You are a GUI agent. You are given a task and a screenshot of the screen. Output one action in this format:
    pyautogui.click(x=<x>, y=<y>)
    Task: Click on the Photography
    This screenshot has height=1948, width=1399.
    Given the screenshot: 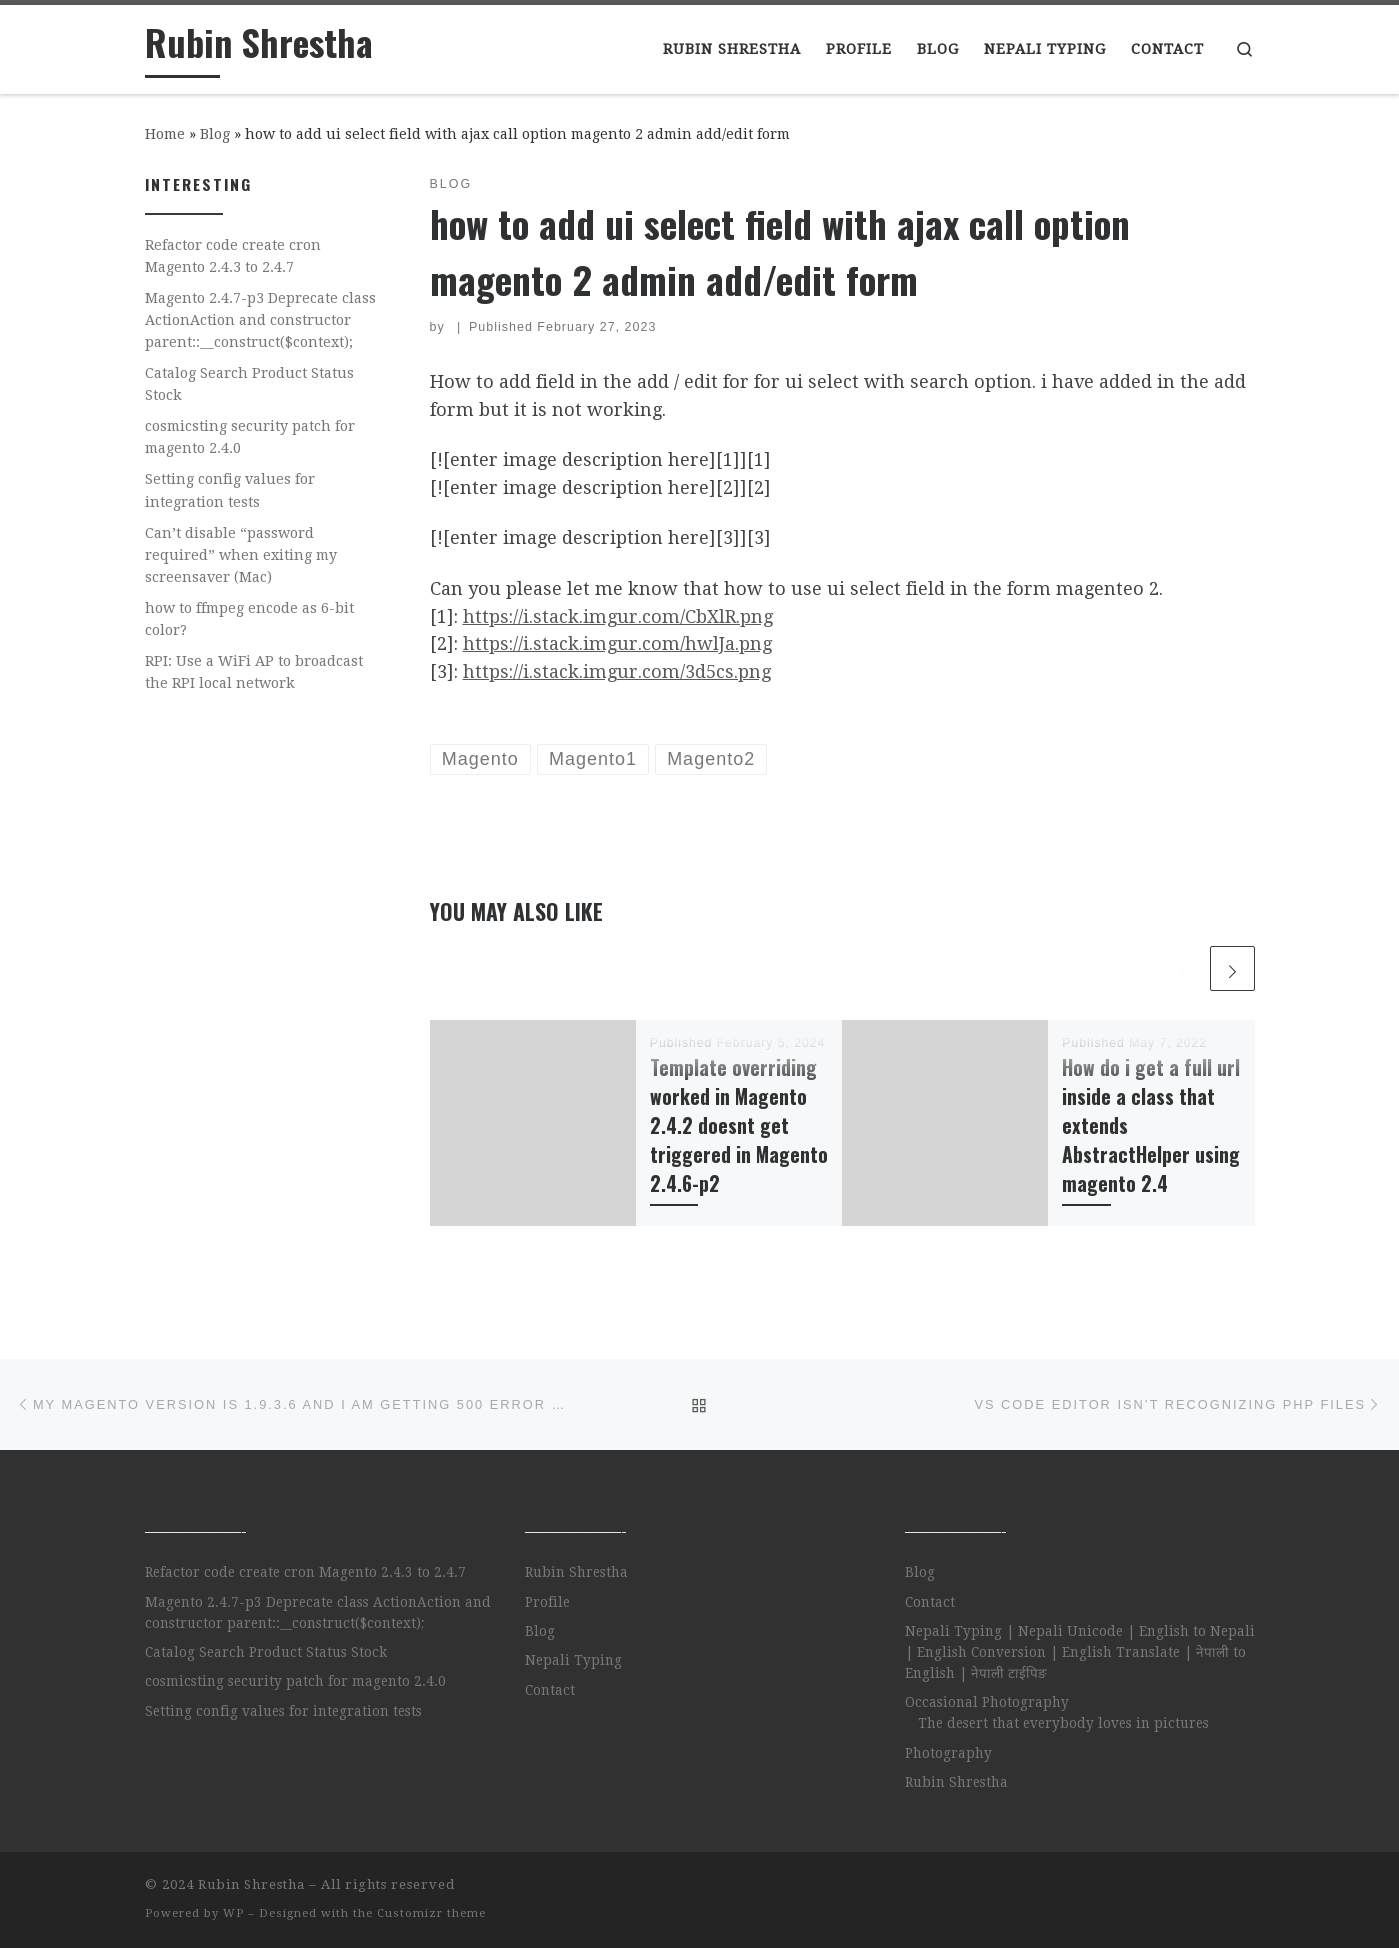 What is the action you would take?
    pyautogui.click(x=948, y=1753)
    